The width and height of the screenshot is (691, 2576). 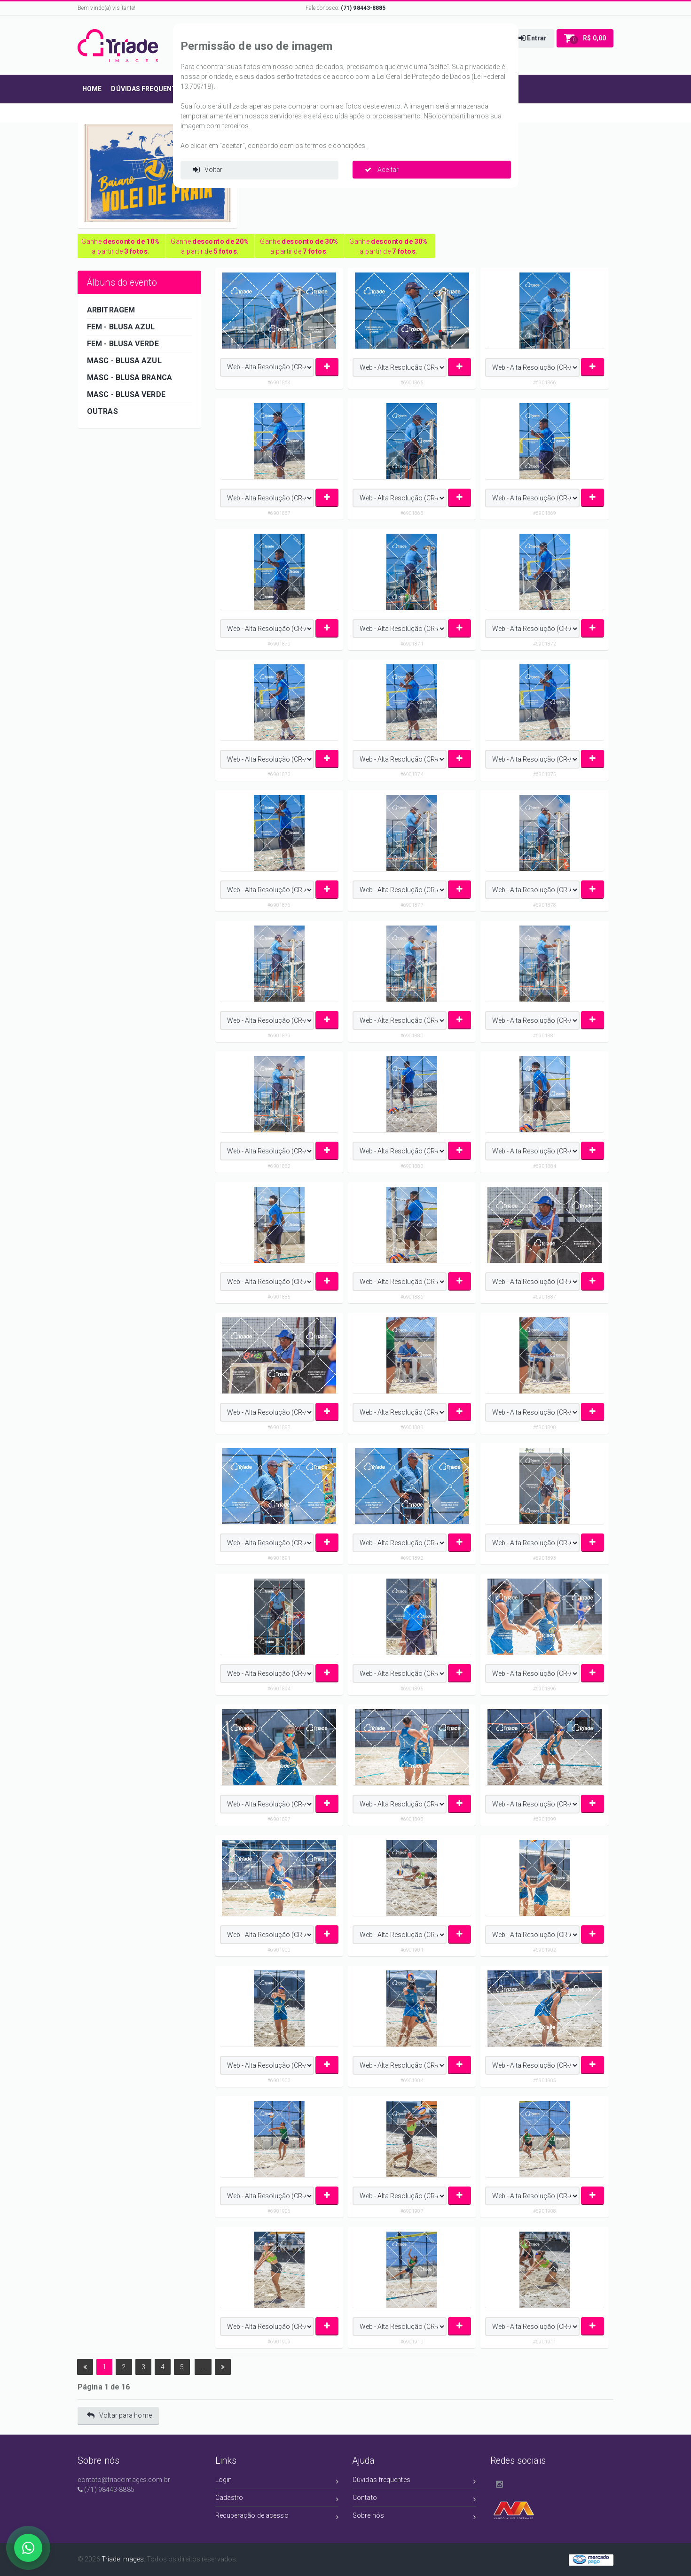 What do you see at coordinates (414, 2517) in the screenshot?
I see `Sobre nós` at bounding box center [414, 2517].